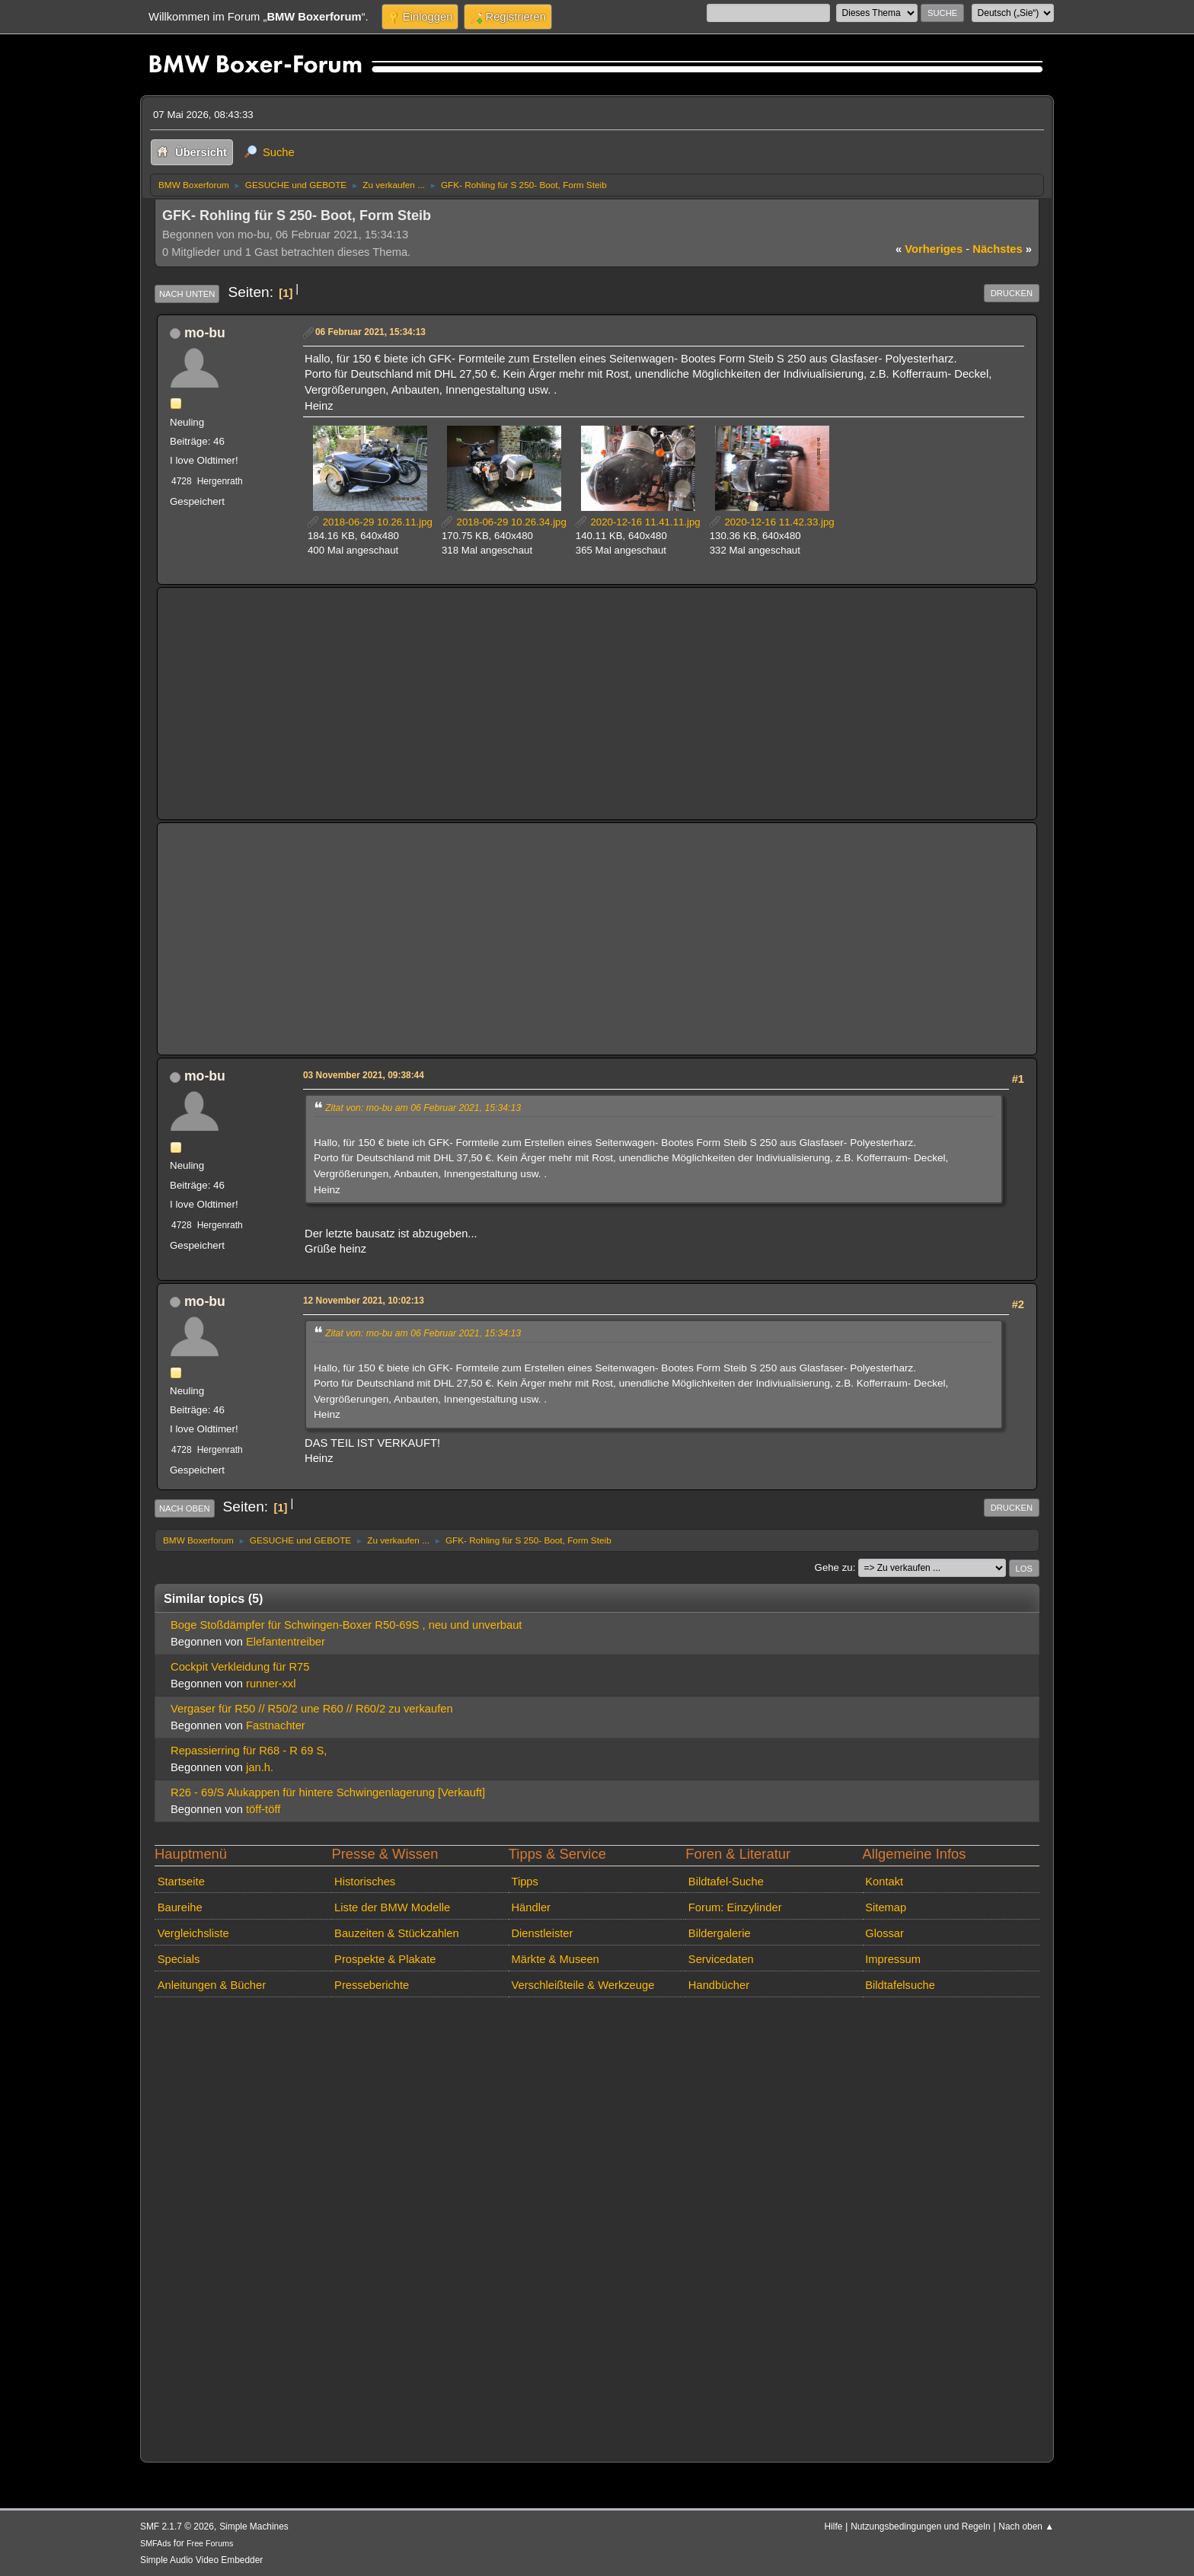 This screenshot has width=1194, height=2576. I want to click on Elefantentreiber, so click(285, 1642).